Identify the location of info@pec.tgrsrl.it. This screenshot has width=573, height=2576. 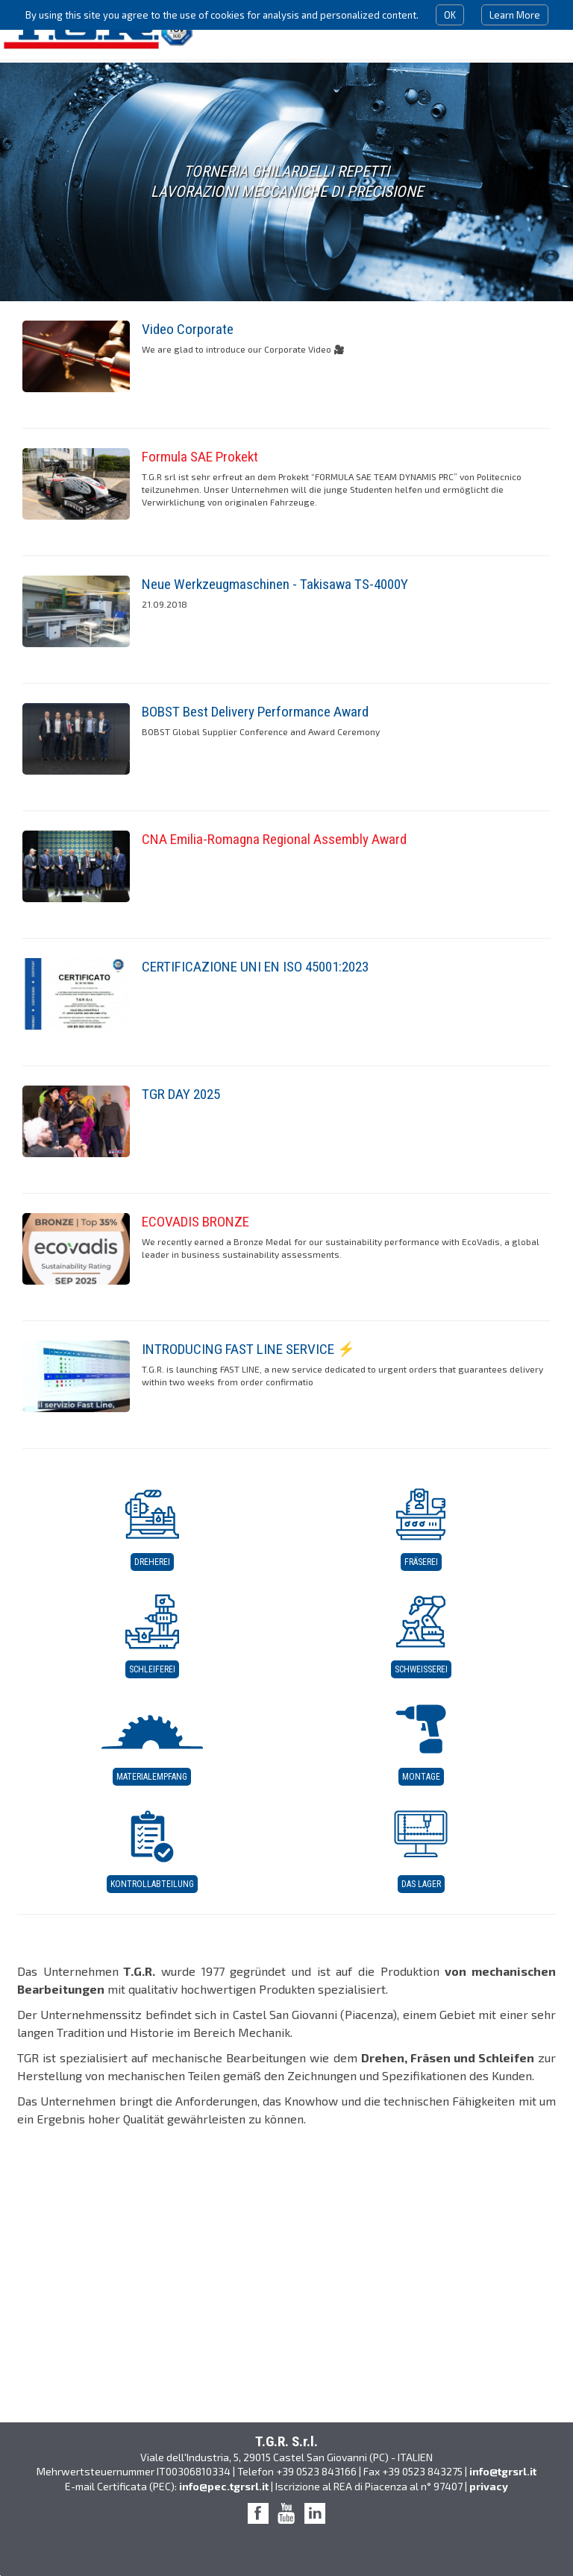
(224, 2486).